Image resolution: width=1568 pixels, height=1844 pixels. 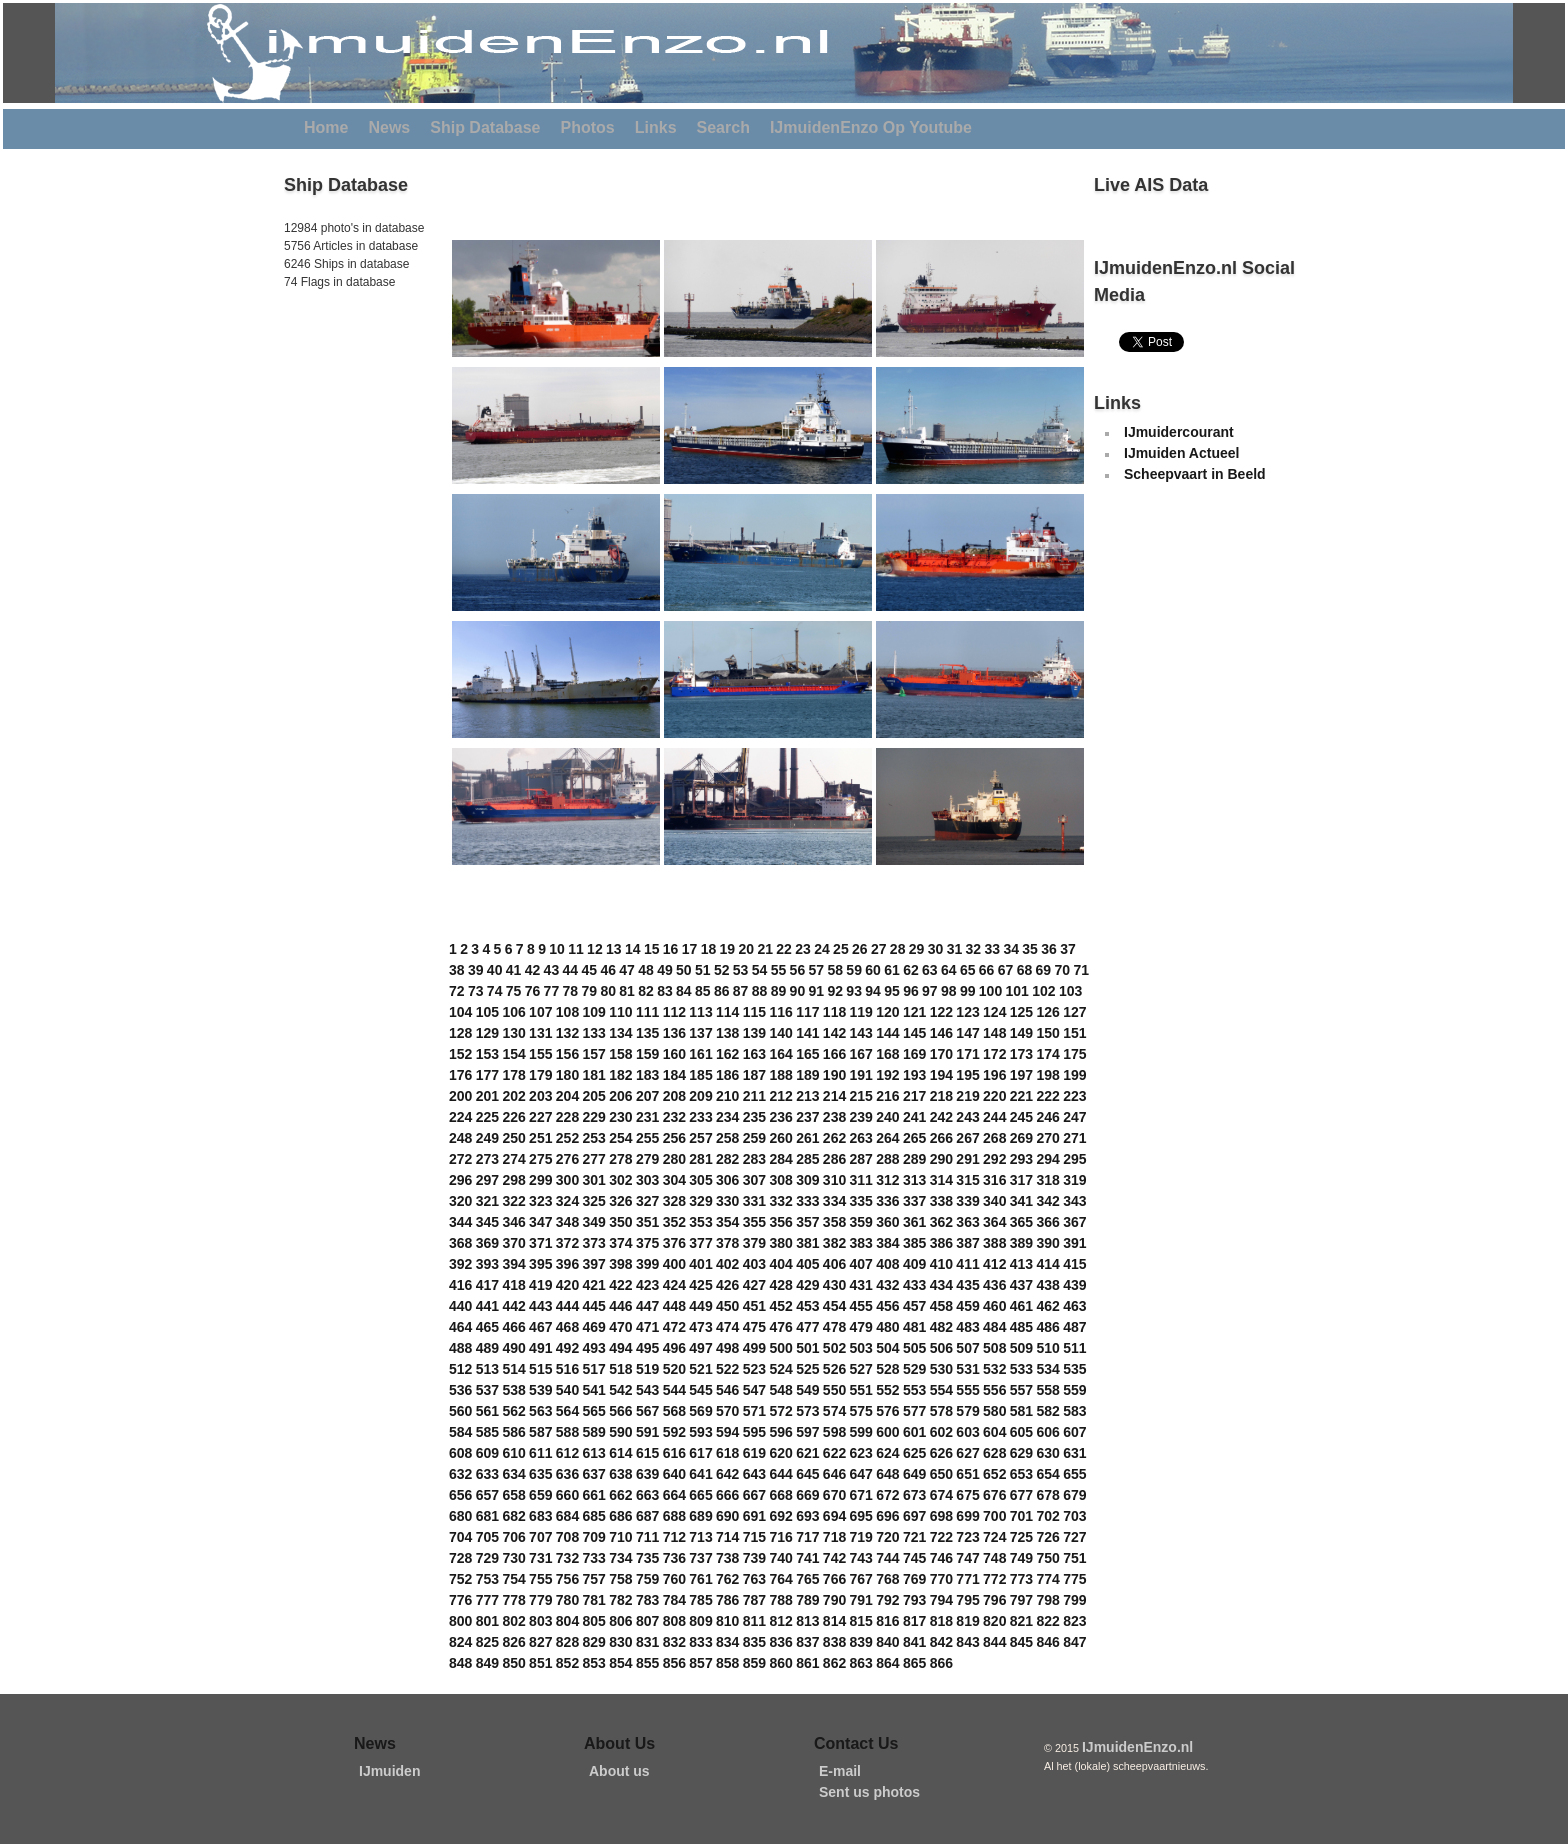 What do you see at coordinates (967, 1474) in the screenshot?
I see `651` at bounding box center [967, 1474].